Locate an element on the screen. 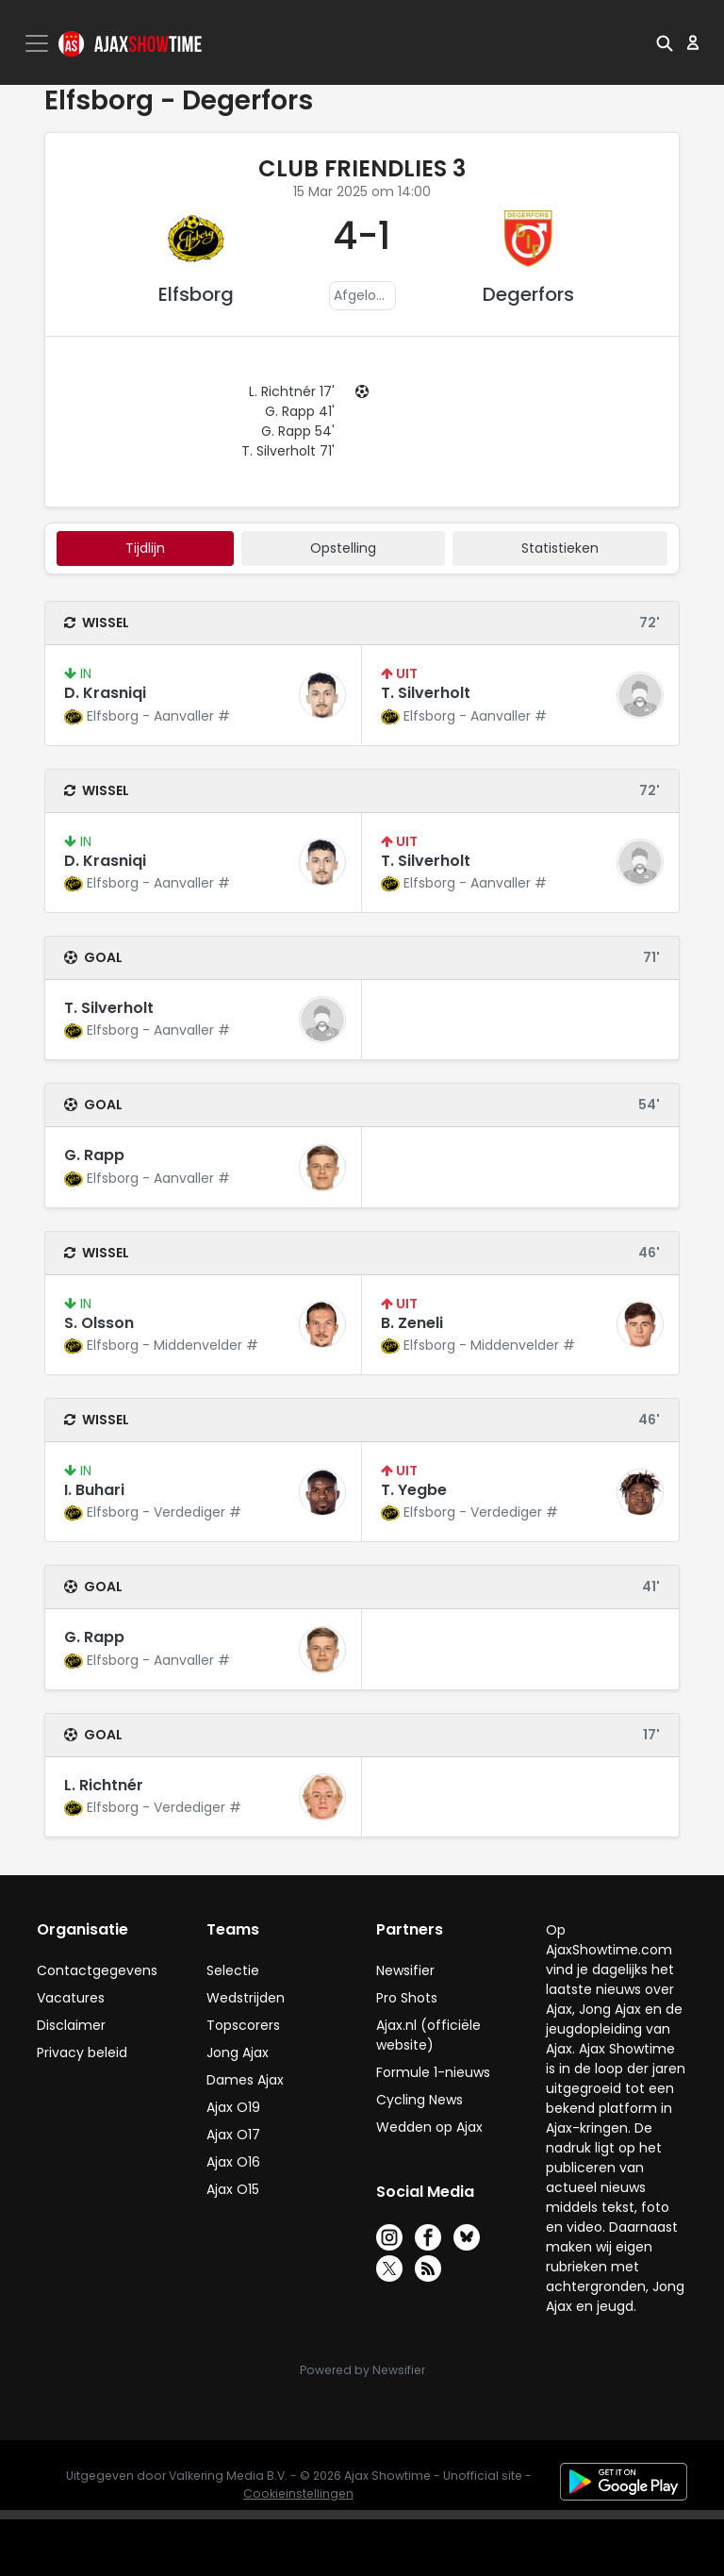  G. Rapp 41' is located at coordinates (300, 411).